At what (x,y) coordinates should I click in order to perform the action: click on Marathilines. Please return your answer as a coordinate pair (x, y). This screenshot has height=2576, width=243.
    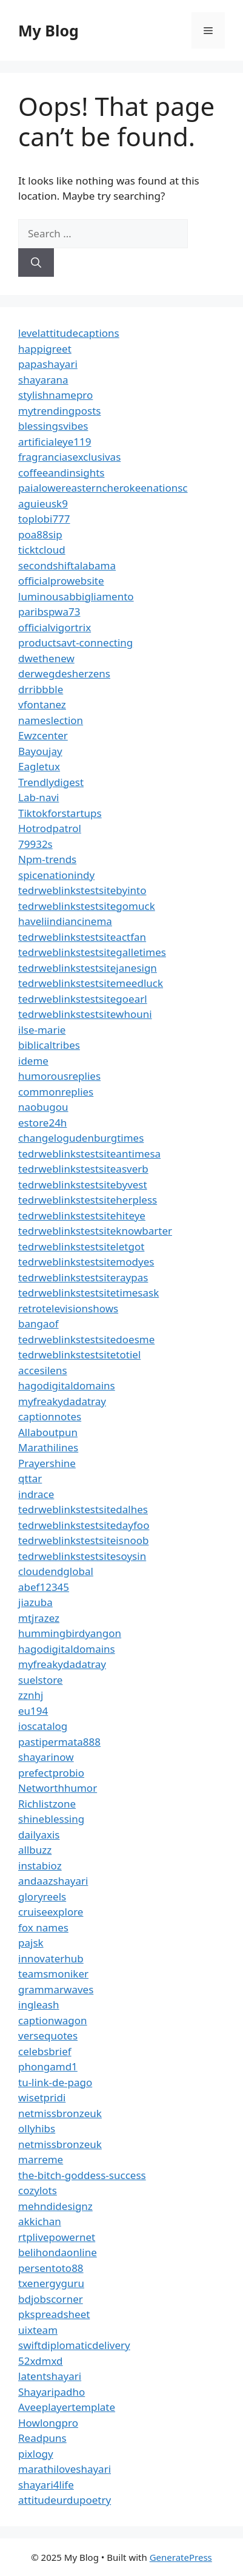
    Looking at the image, I should click on (48, 1447).